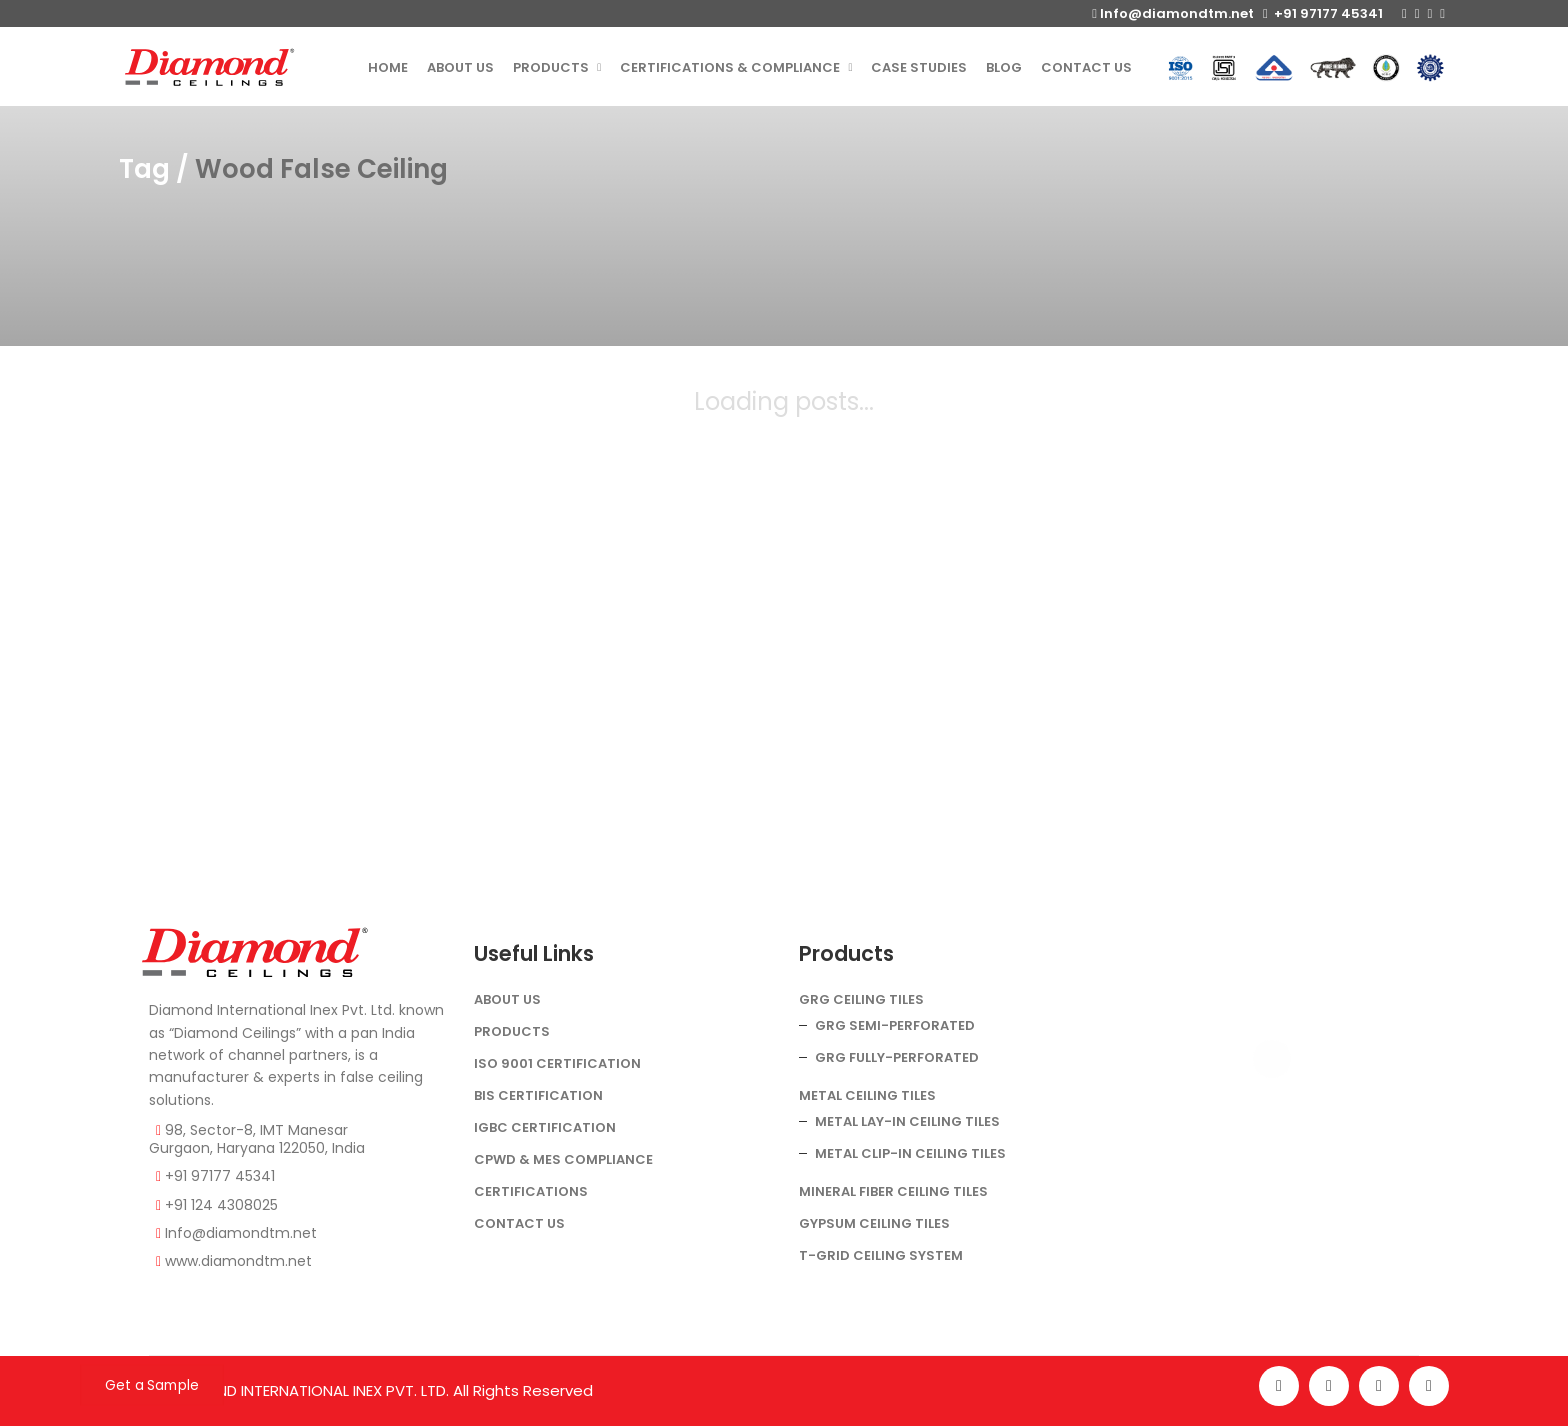 The image size is (1568, 1426). I want to click on T-Grid Ceiling System, so click(881, 1255).